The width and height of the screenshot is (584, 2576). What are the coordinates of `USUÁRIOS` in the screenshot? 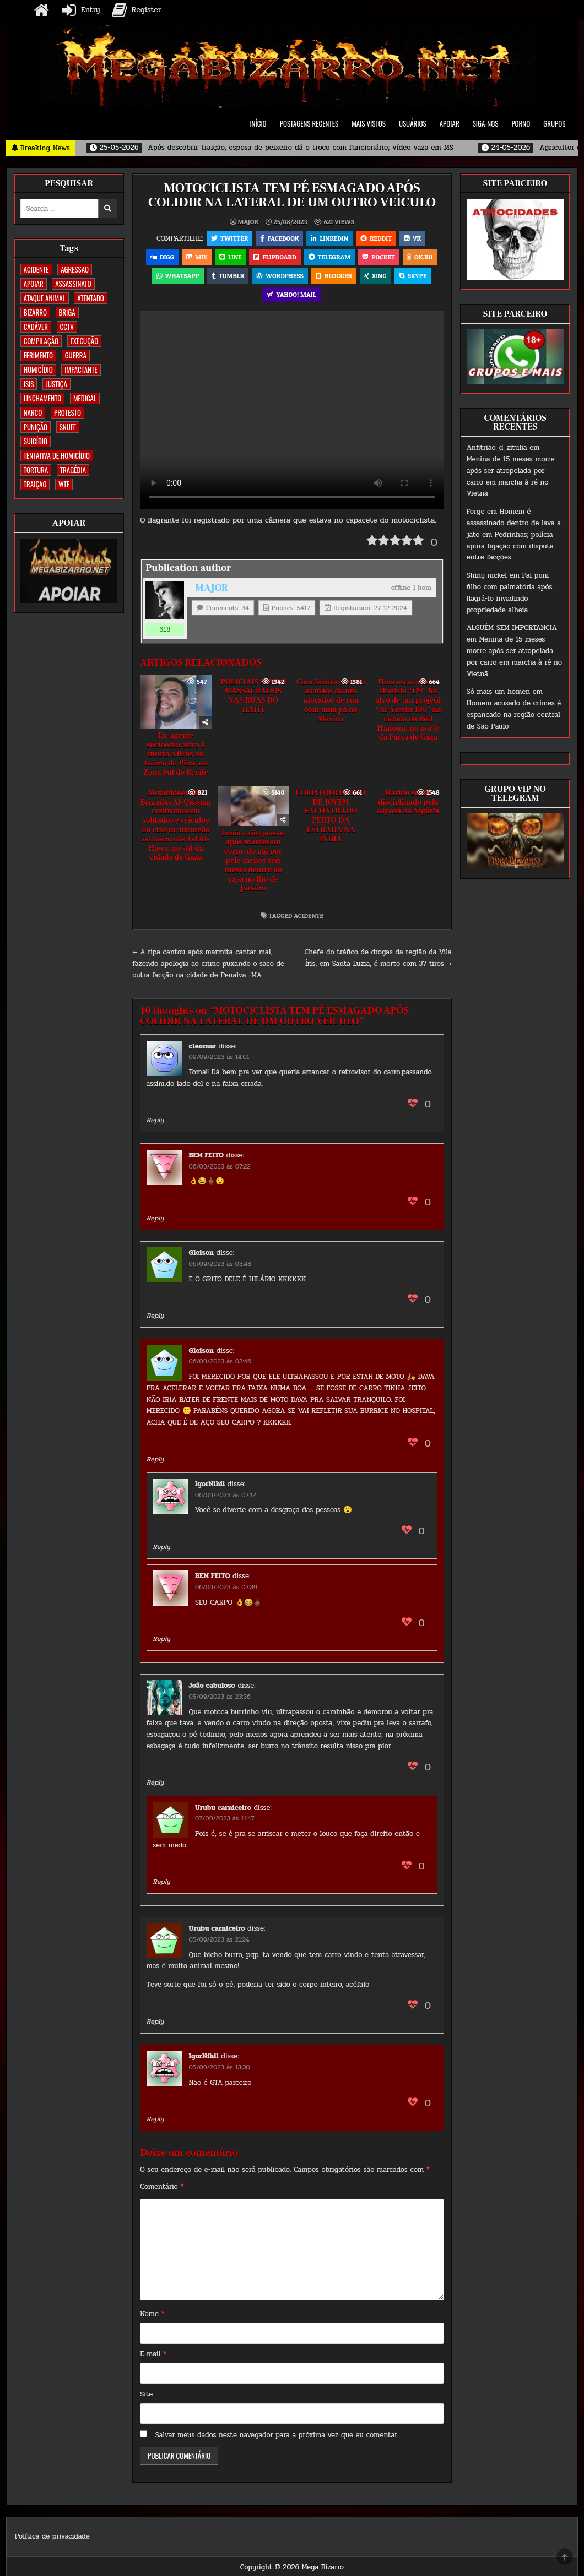 It's located at (412, 123).